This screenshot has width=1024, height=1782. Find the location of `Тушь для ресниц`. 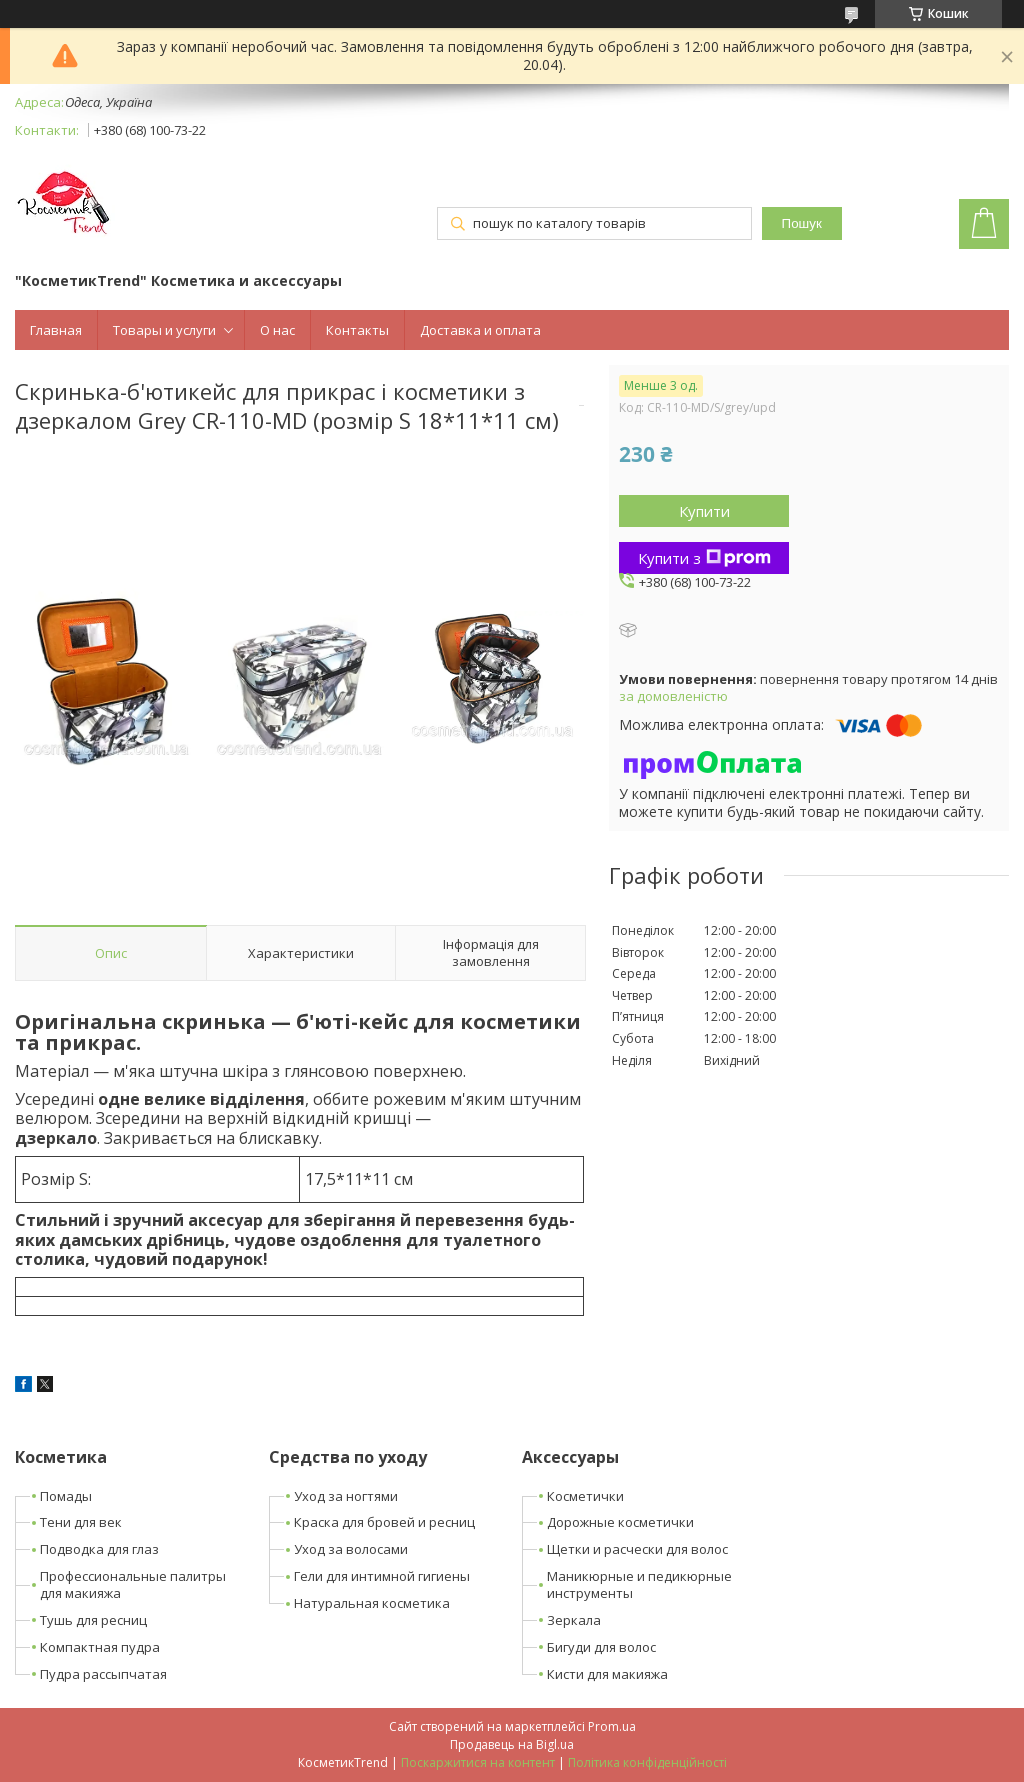

Тушь для ресниц is located at coordinates (93, 1620).